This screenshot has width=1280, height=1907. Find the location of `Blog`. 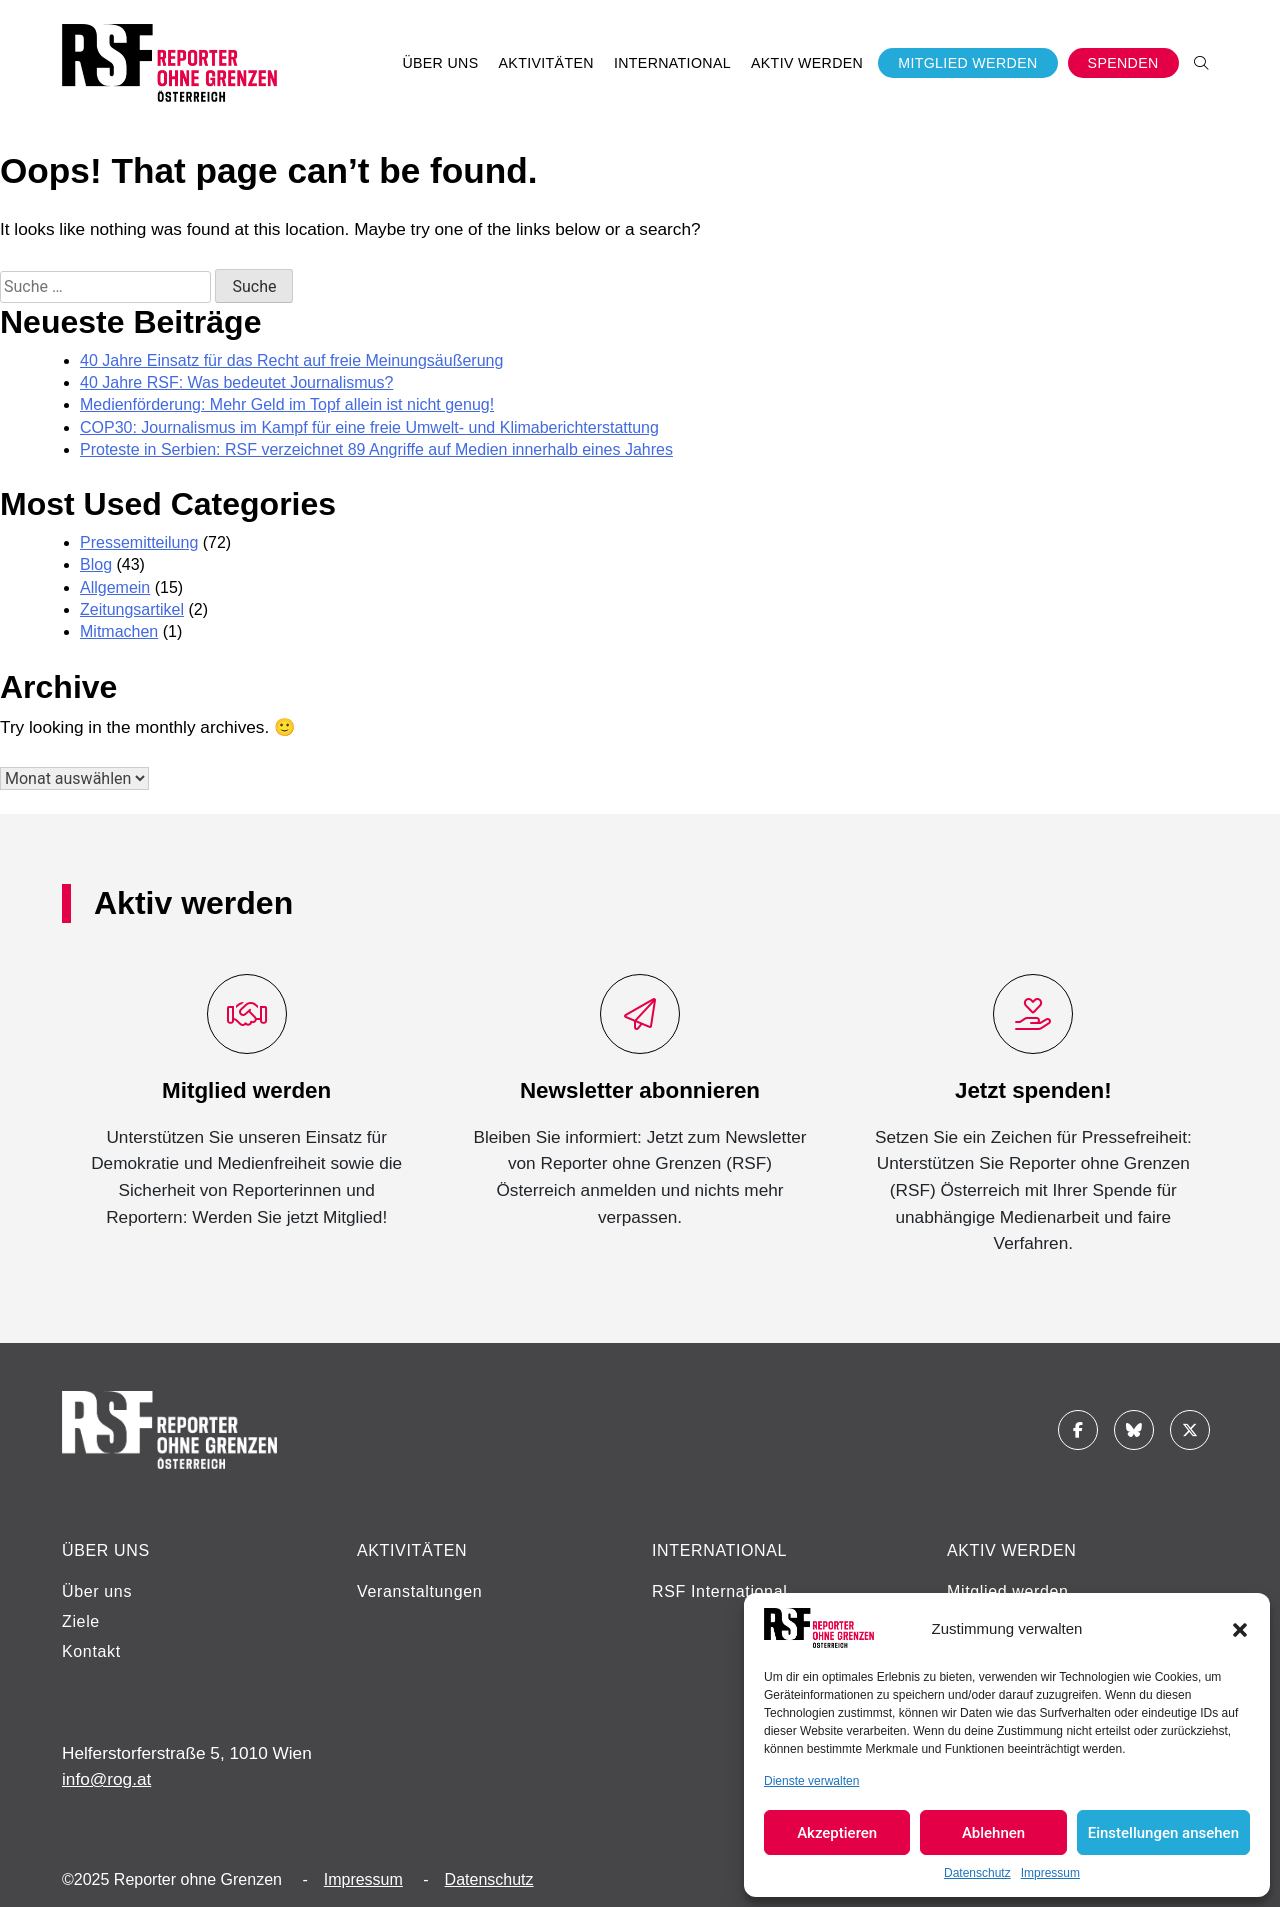

Blog is located at coordinates (96, 564).